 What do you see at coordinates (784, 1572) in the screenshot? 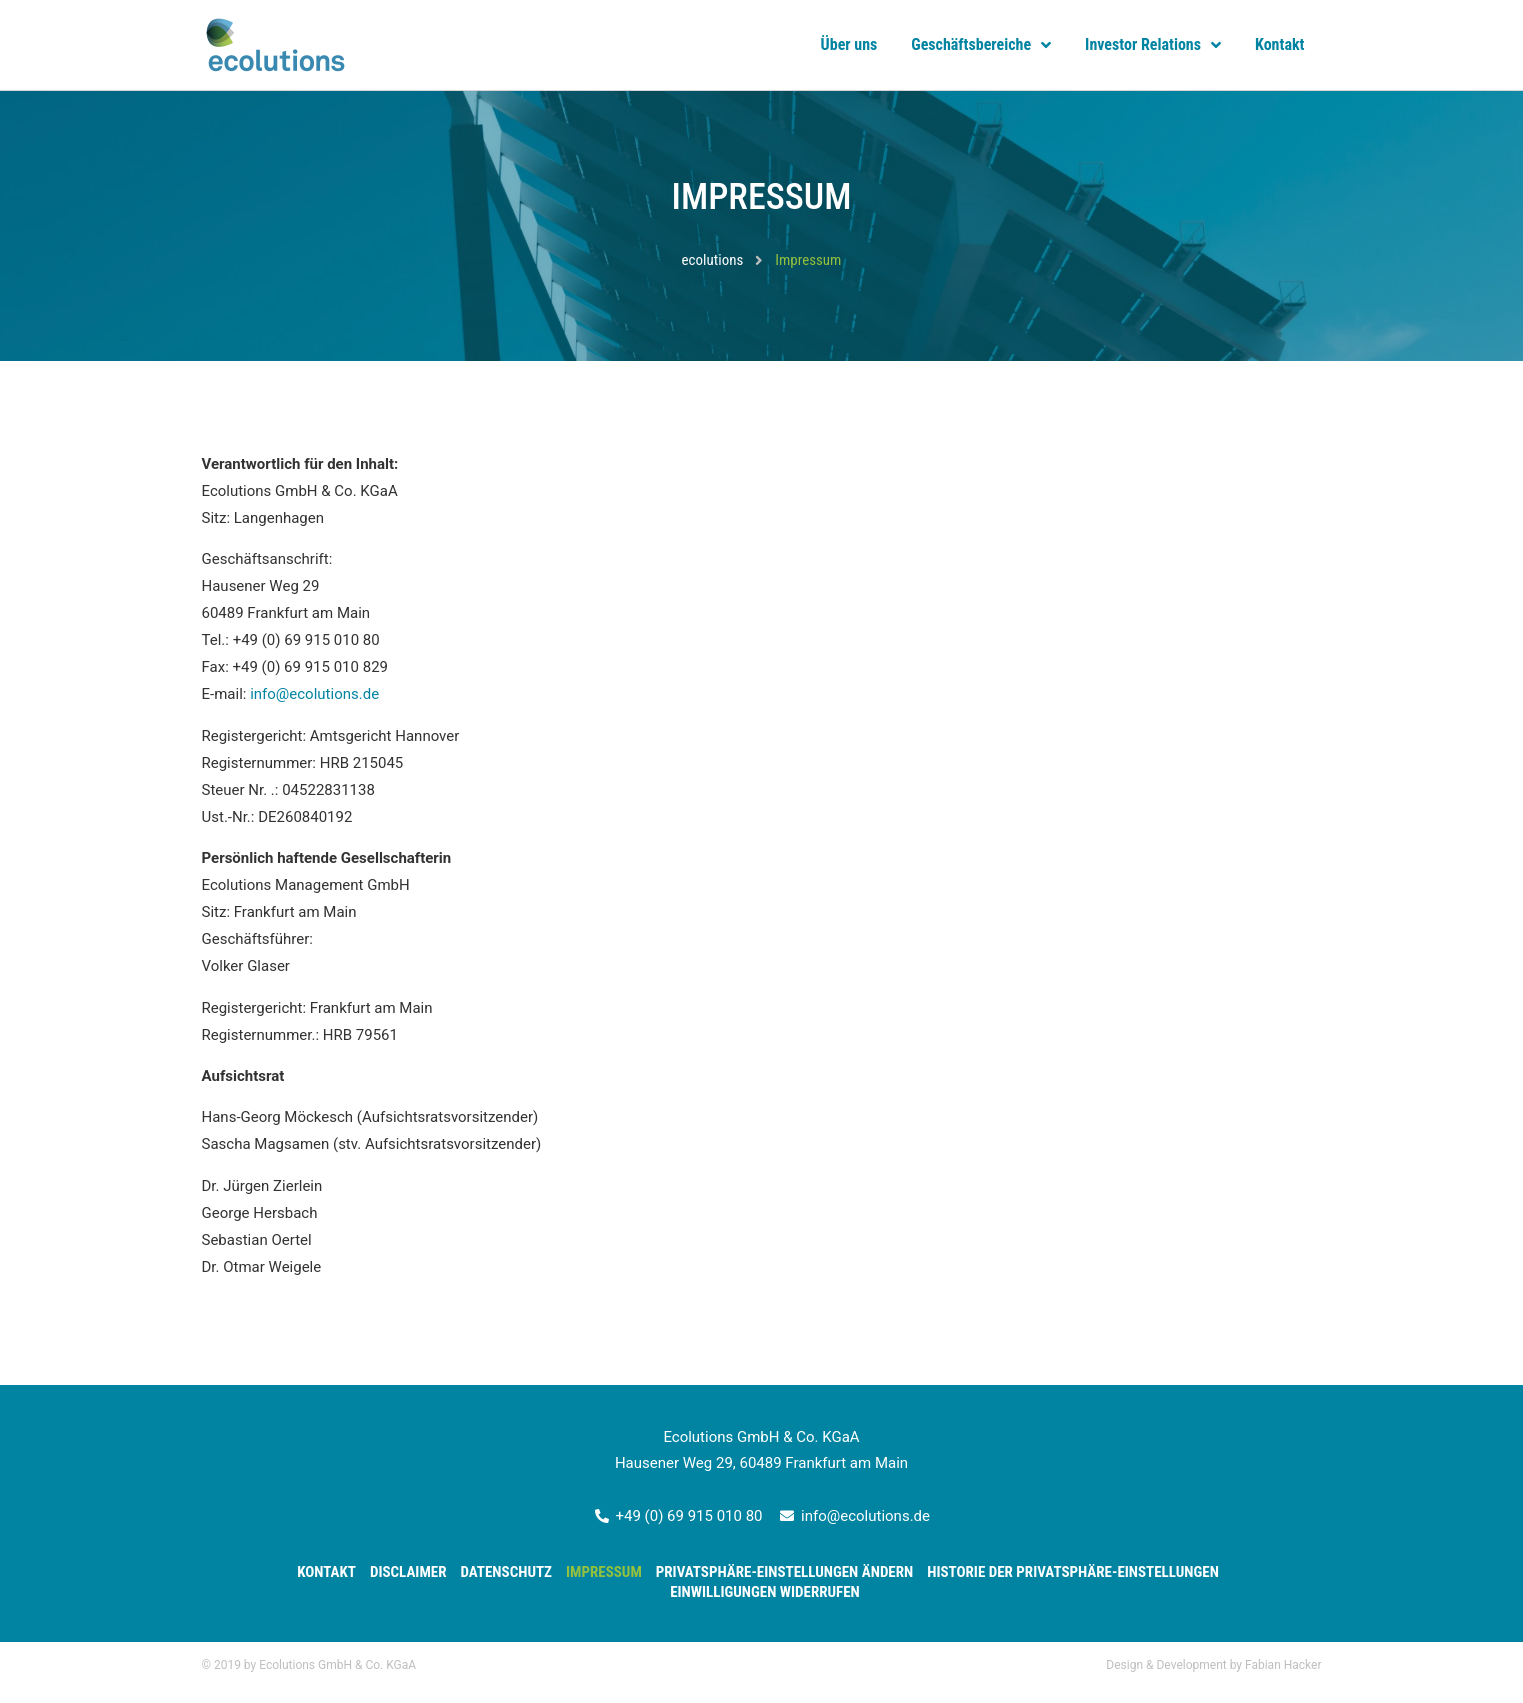
I see `Privatsphäre-Einstellungen ändern [button]` at bounding box center [784, 1572].